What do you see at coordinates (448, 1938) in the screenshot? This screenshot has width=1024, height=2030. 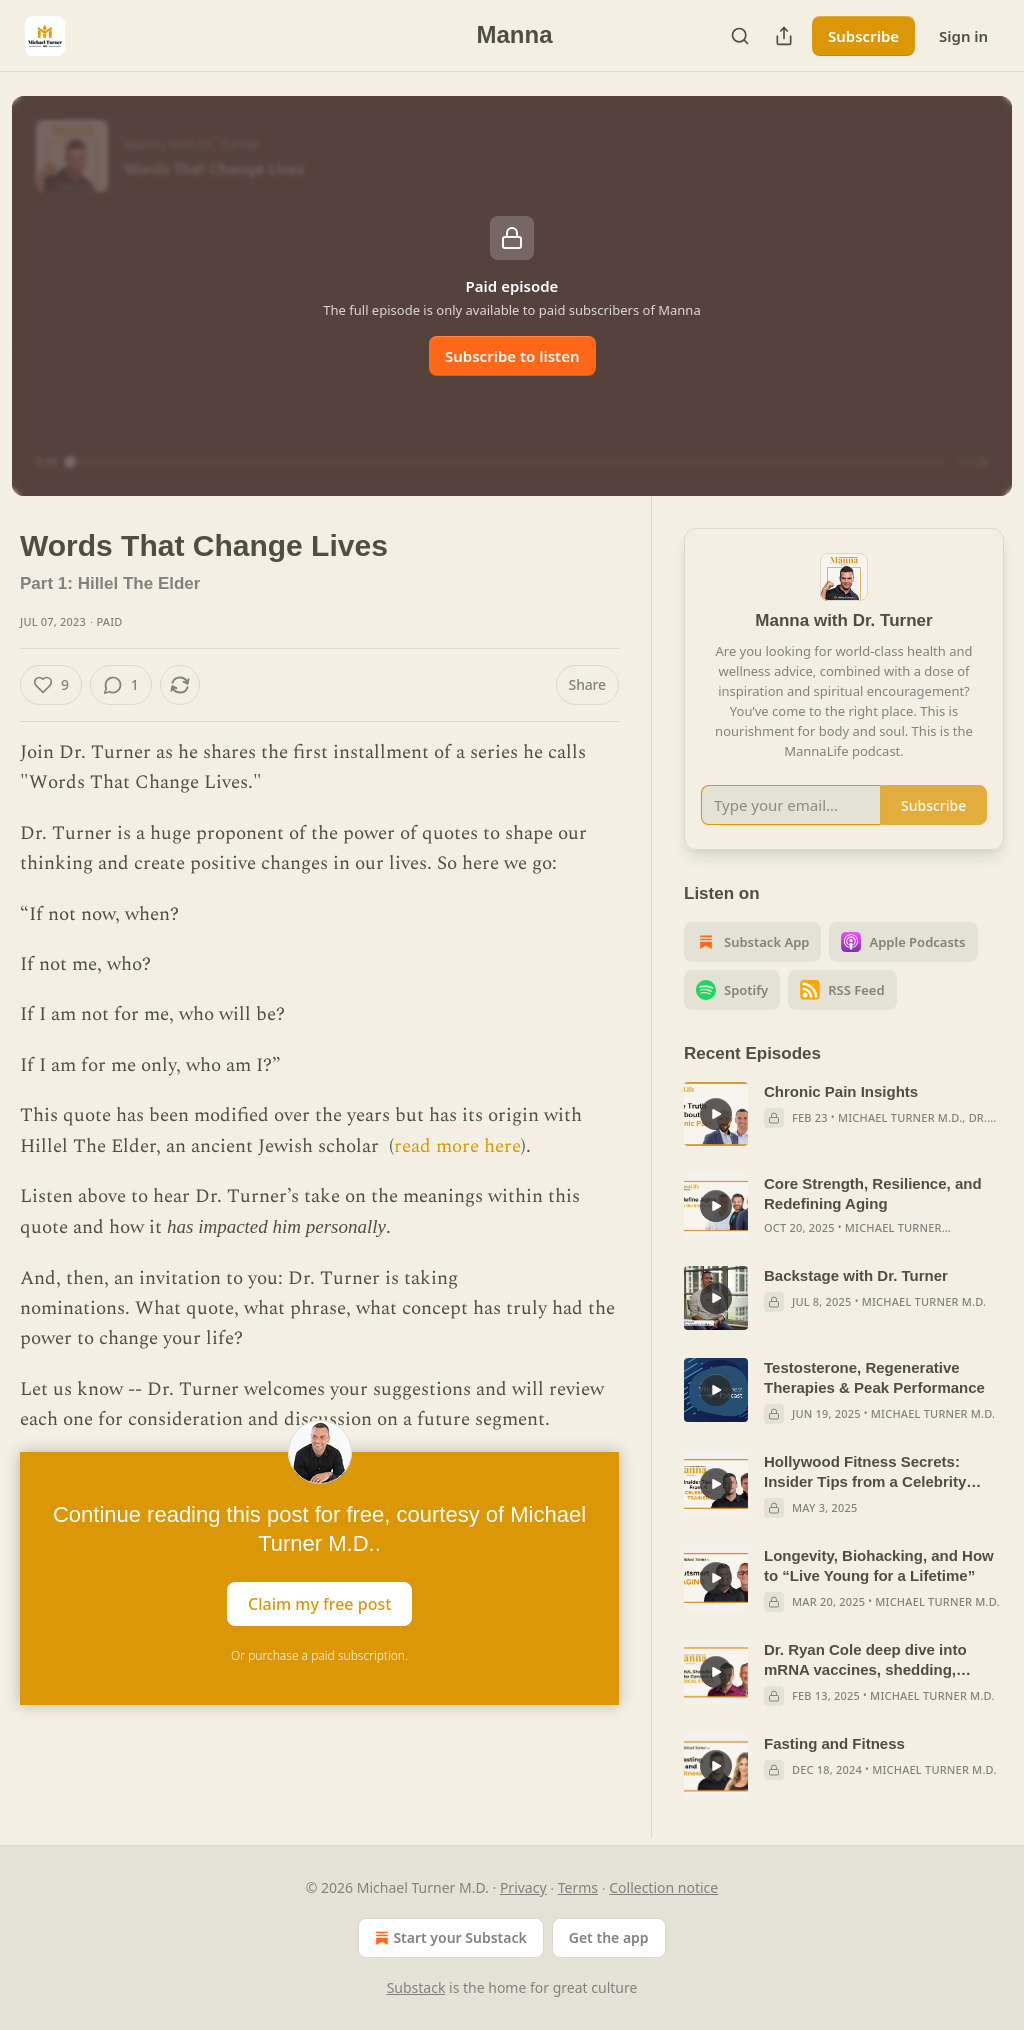 I see `Start your Substack` at bounding box center [448, 1938].